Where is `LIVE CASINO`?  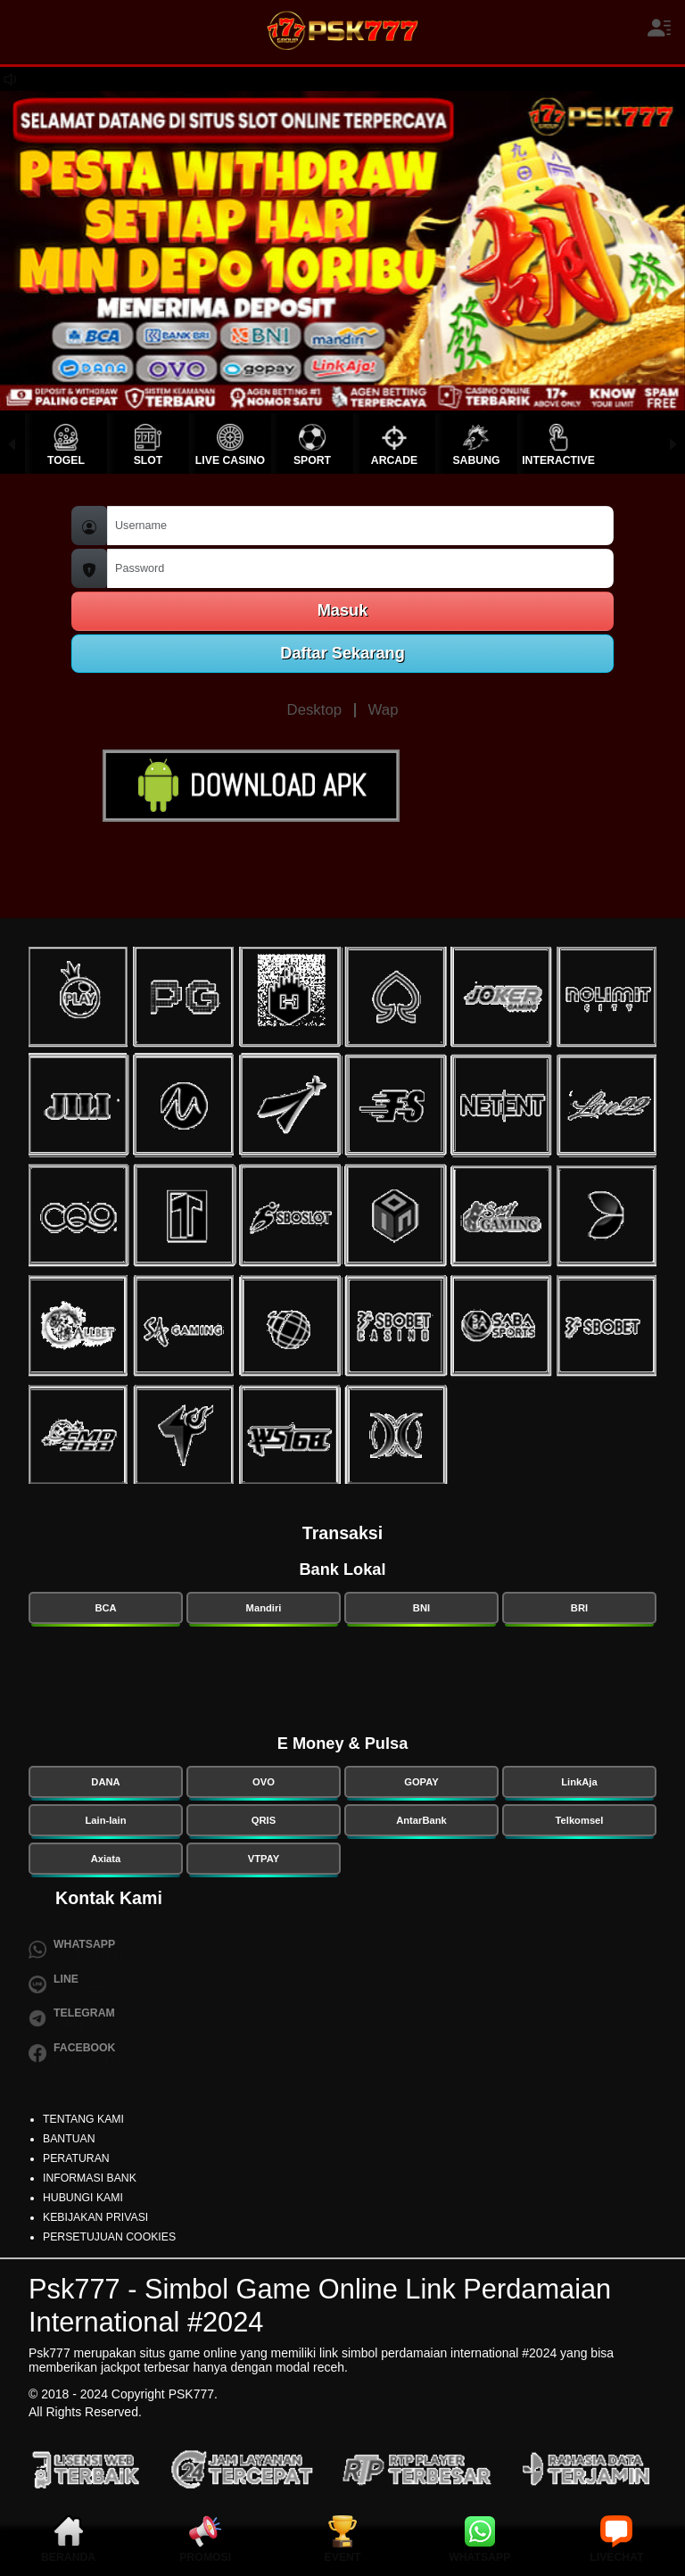
LIVE CASINO is located at coordinates (230, 460).